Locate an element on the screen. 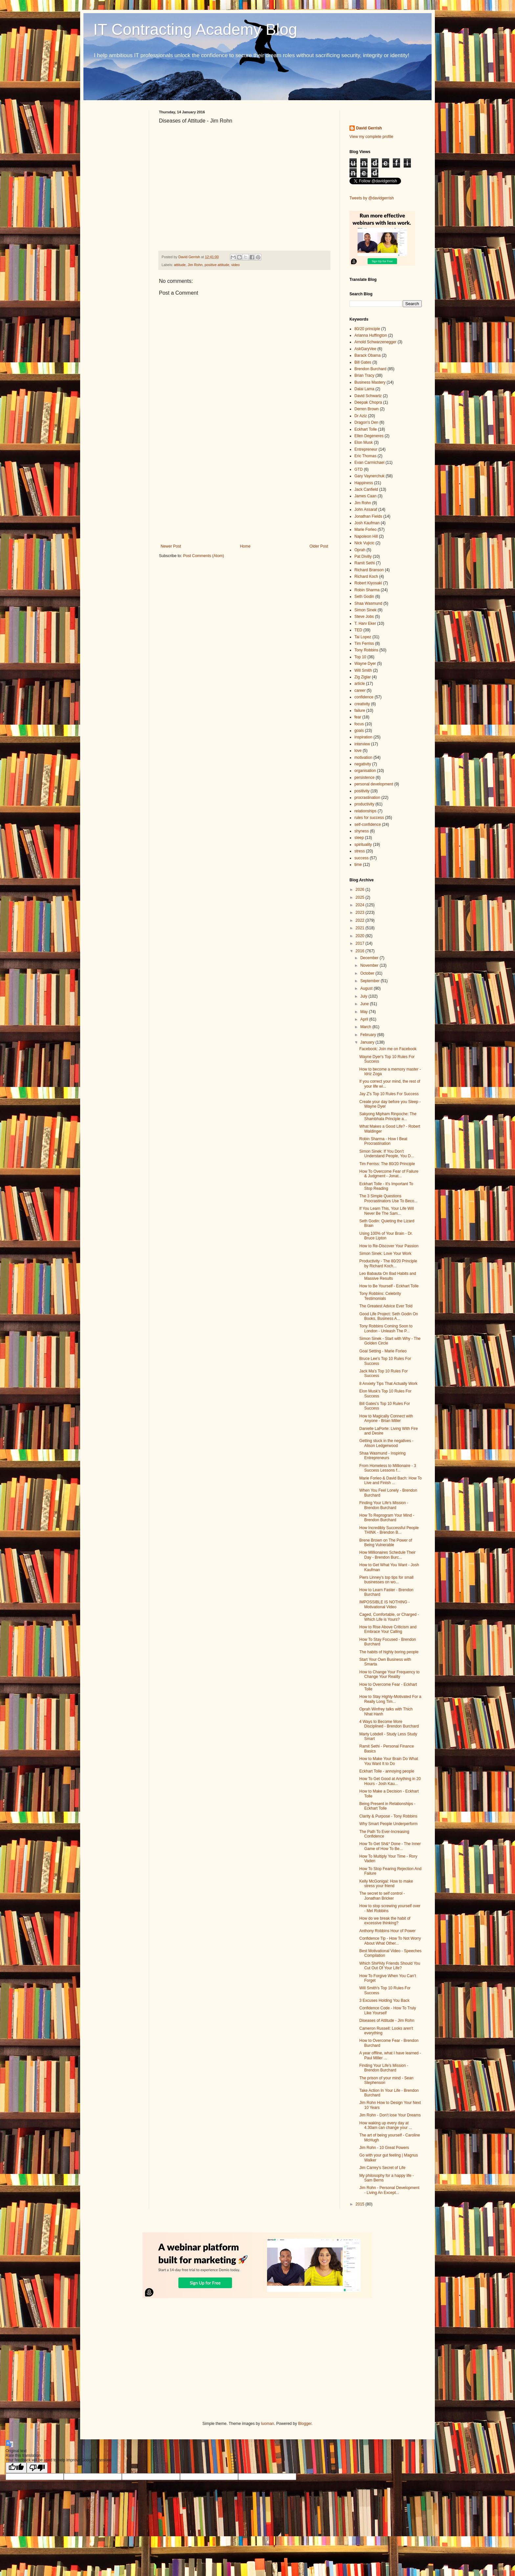 Image resolution: width=515 pixels, height=2576 pixels. 2017 is located at coordinates (361, 943).